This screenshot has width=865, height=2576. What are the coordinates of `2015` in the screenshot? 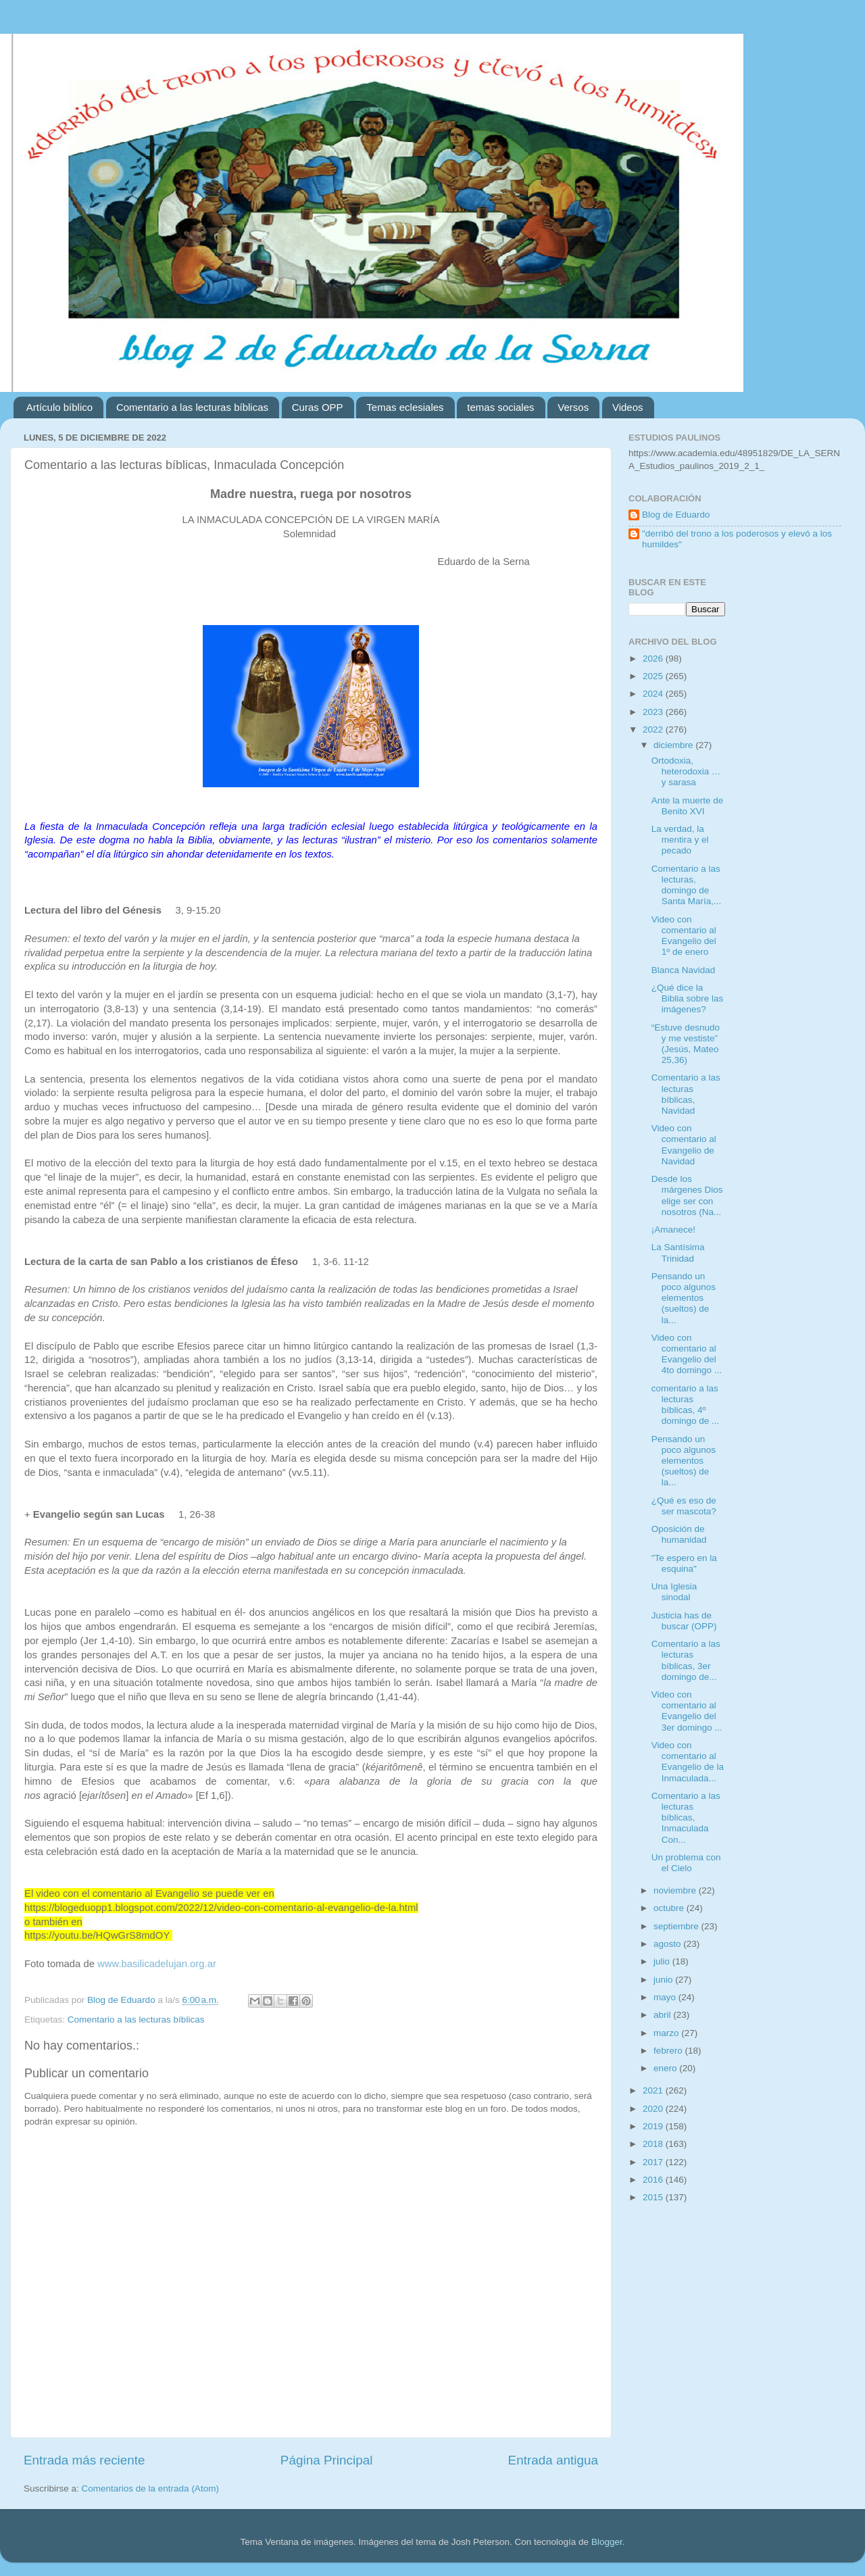 It's located at (654, 2197).